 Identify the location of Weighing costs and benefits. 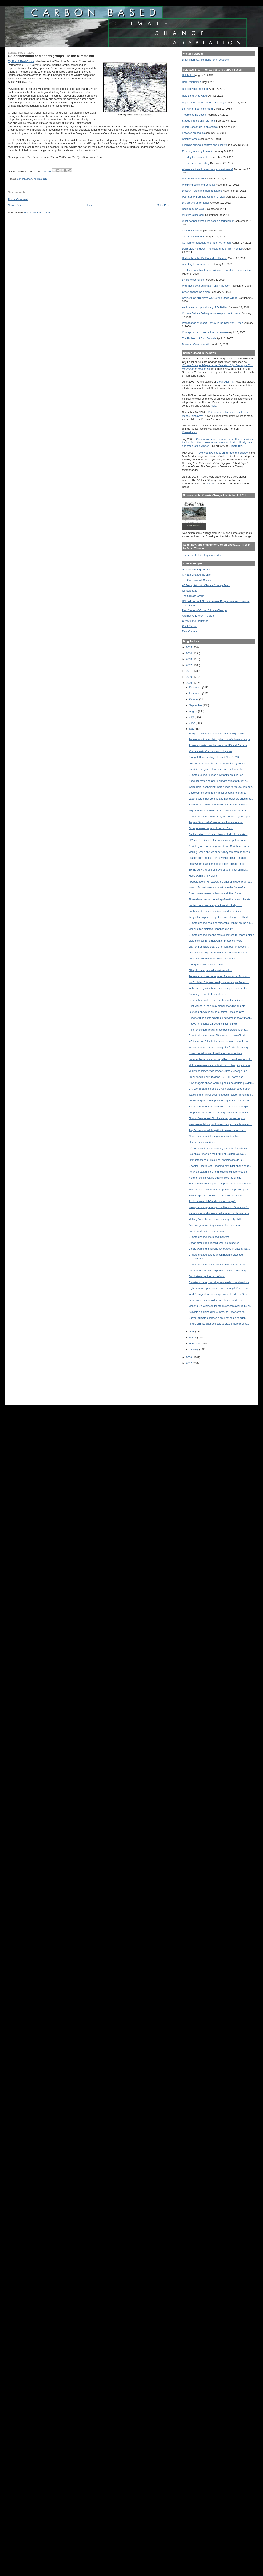
(198, 184).